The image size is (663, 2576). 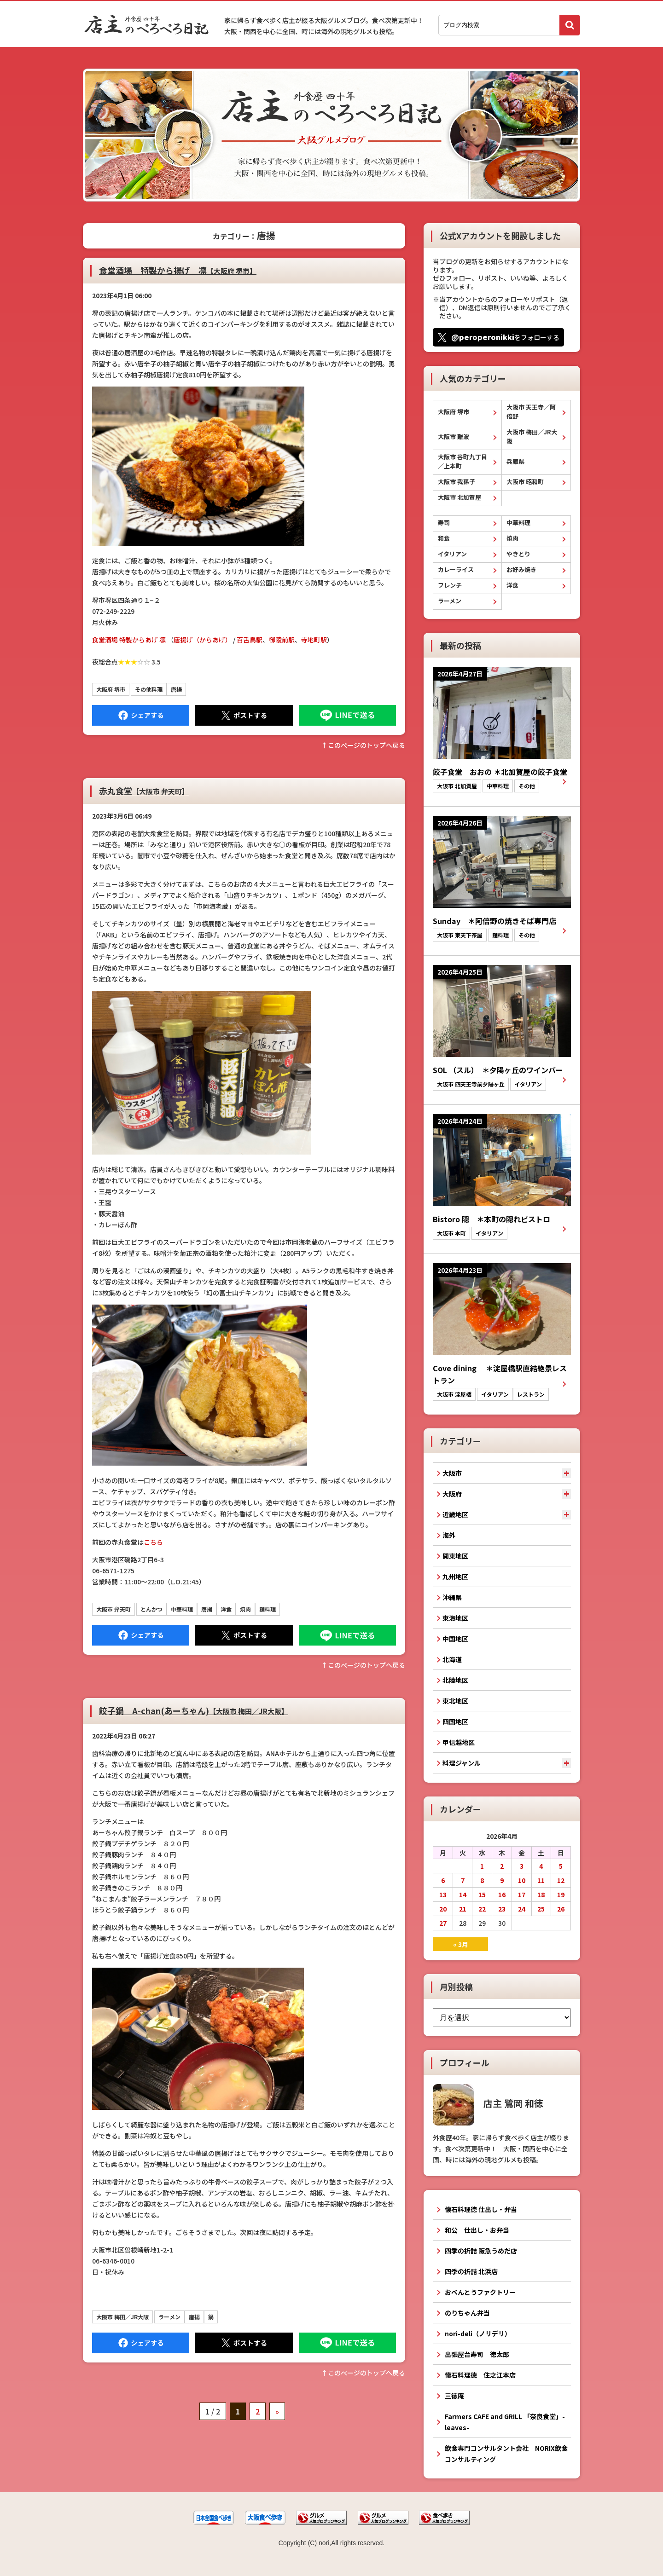 I want to click on お好み焼き, so click(x=521, y=569).